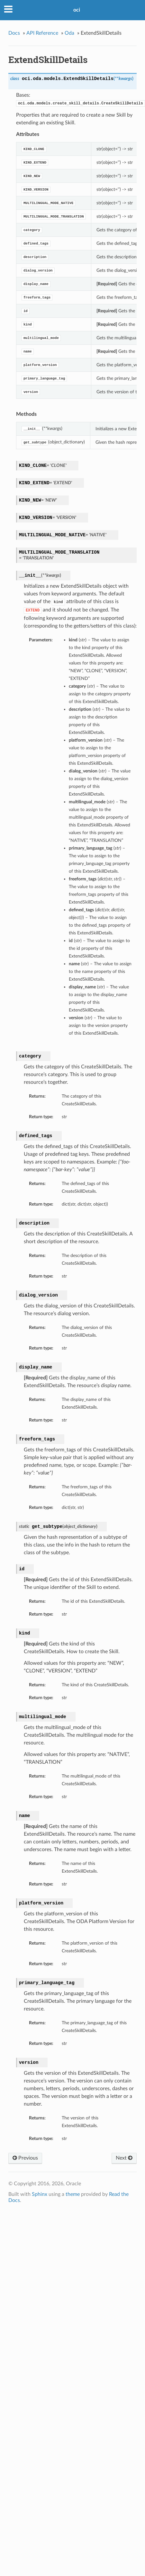  I want to click on Next, so click(124, 2158).